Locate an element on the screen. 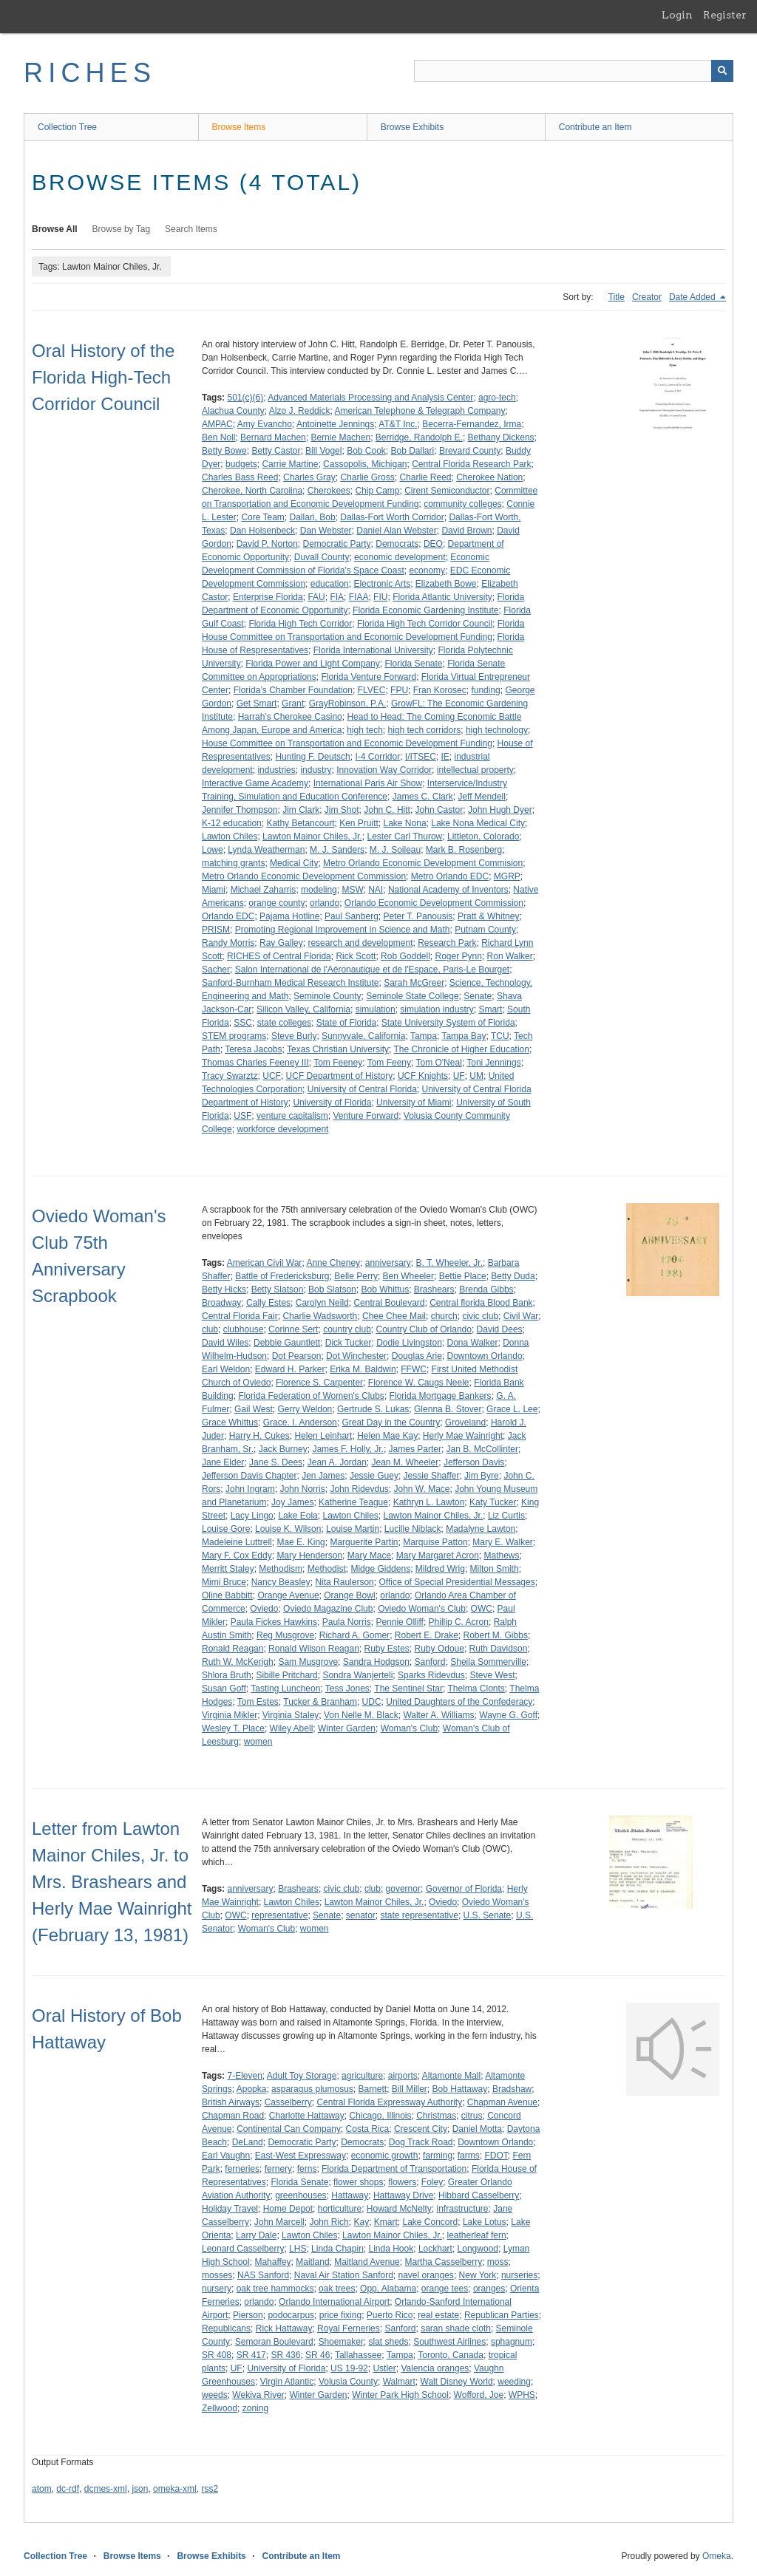  nursery is located at coordinates (216, 2288).